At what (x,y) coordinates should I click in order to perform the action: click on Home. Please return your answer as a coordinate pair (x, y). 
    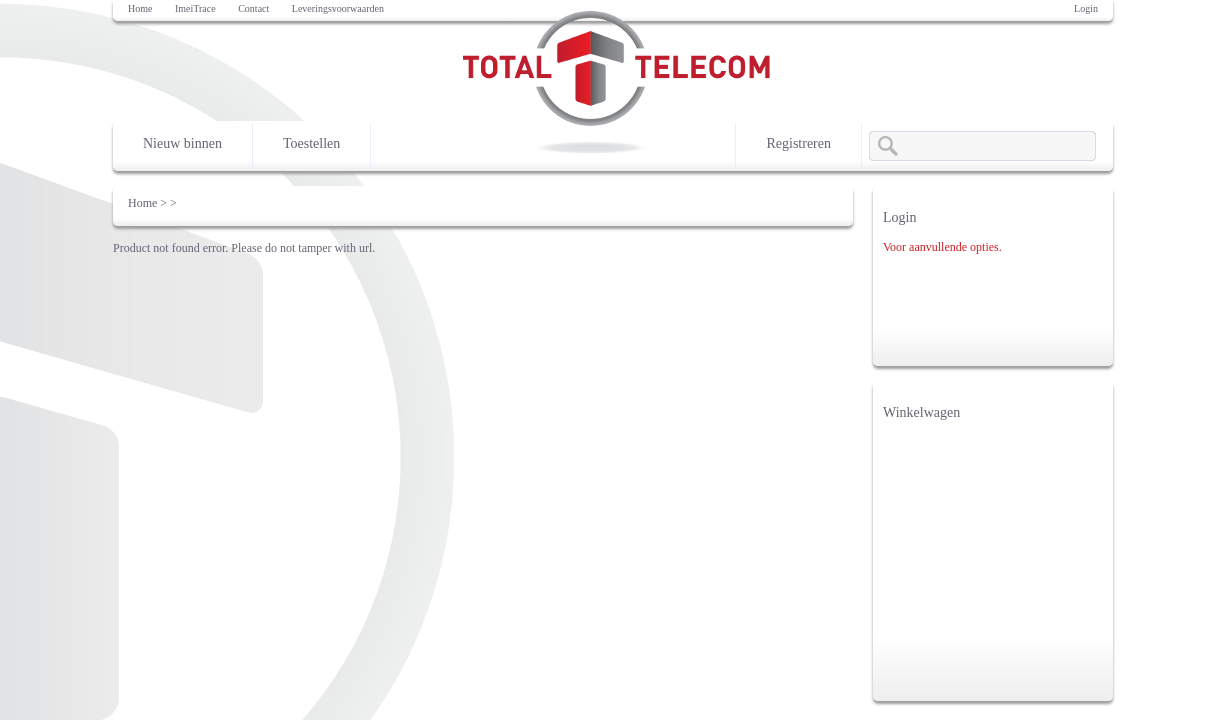
    Looking at the image, I should click on (140, 8).